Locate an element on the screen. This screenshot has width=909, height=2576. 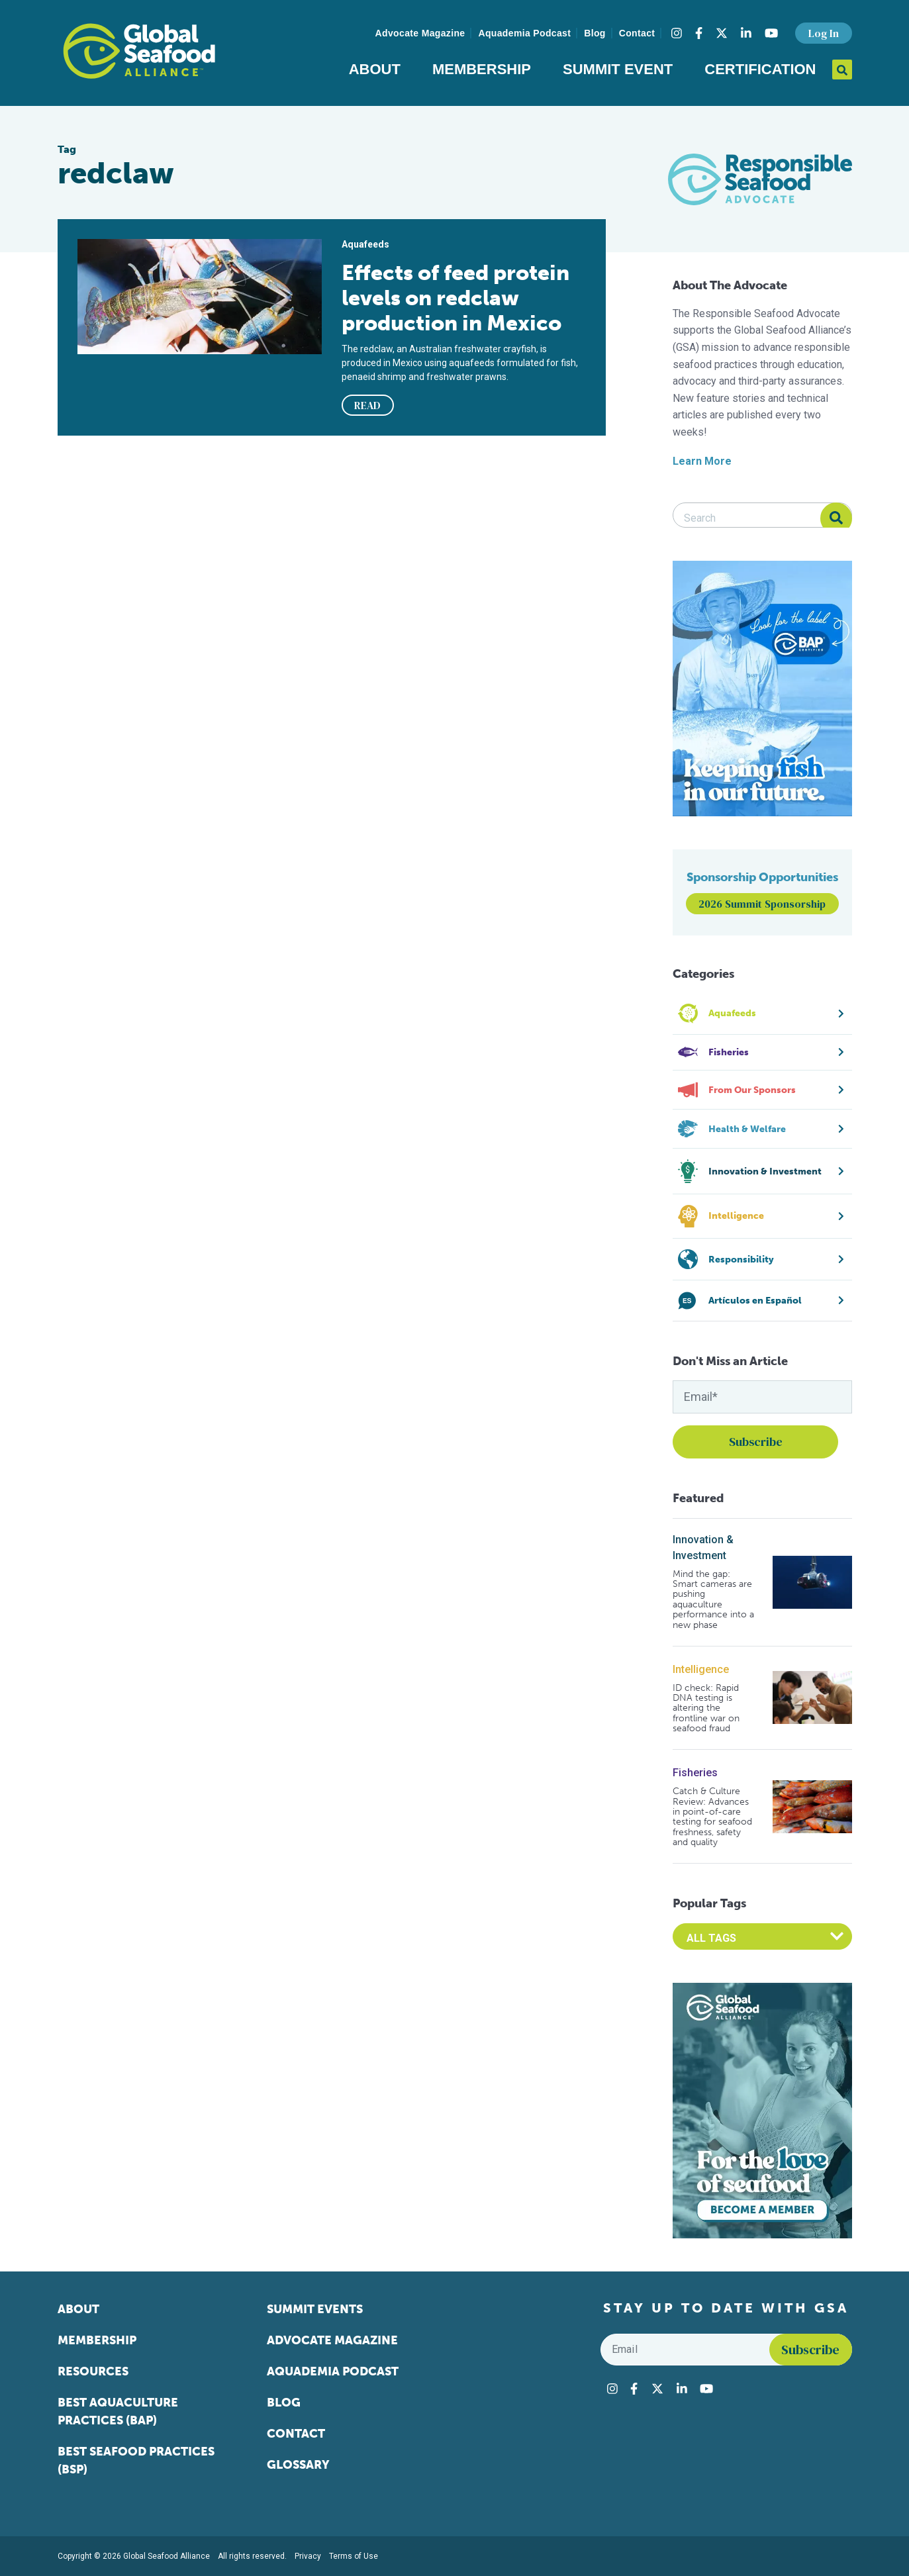
Blog is located at coordinates (595, 33).